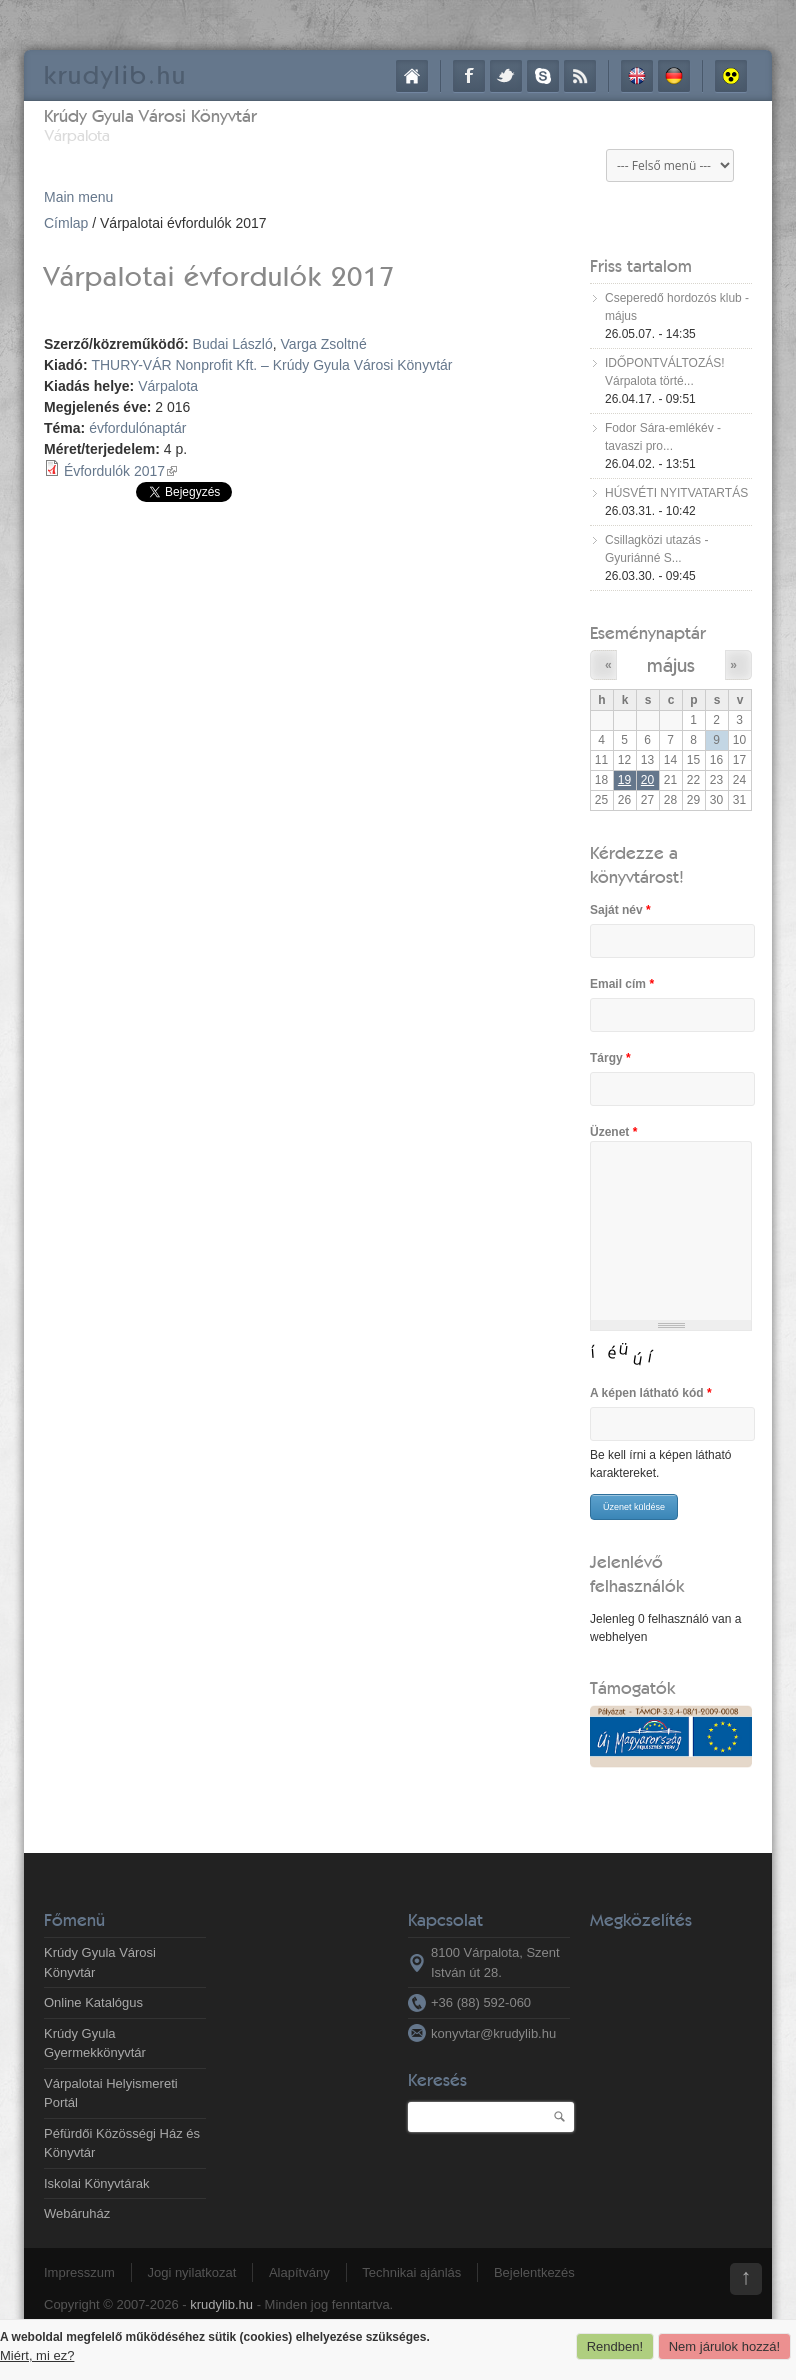 This screenshot has height=2380, width=796. What do you see at coordinates (637, 76) in the screenshot?
I see `English` at bounding box center [637, 76].